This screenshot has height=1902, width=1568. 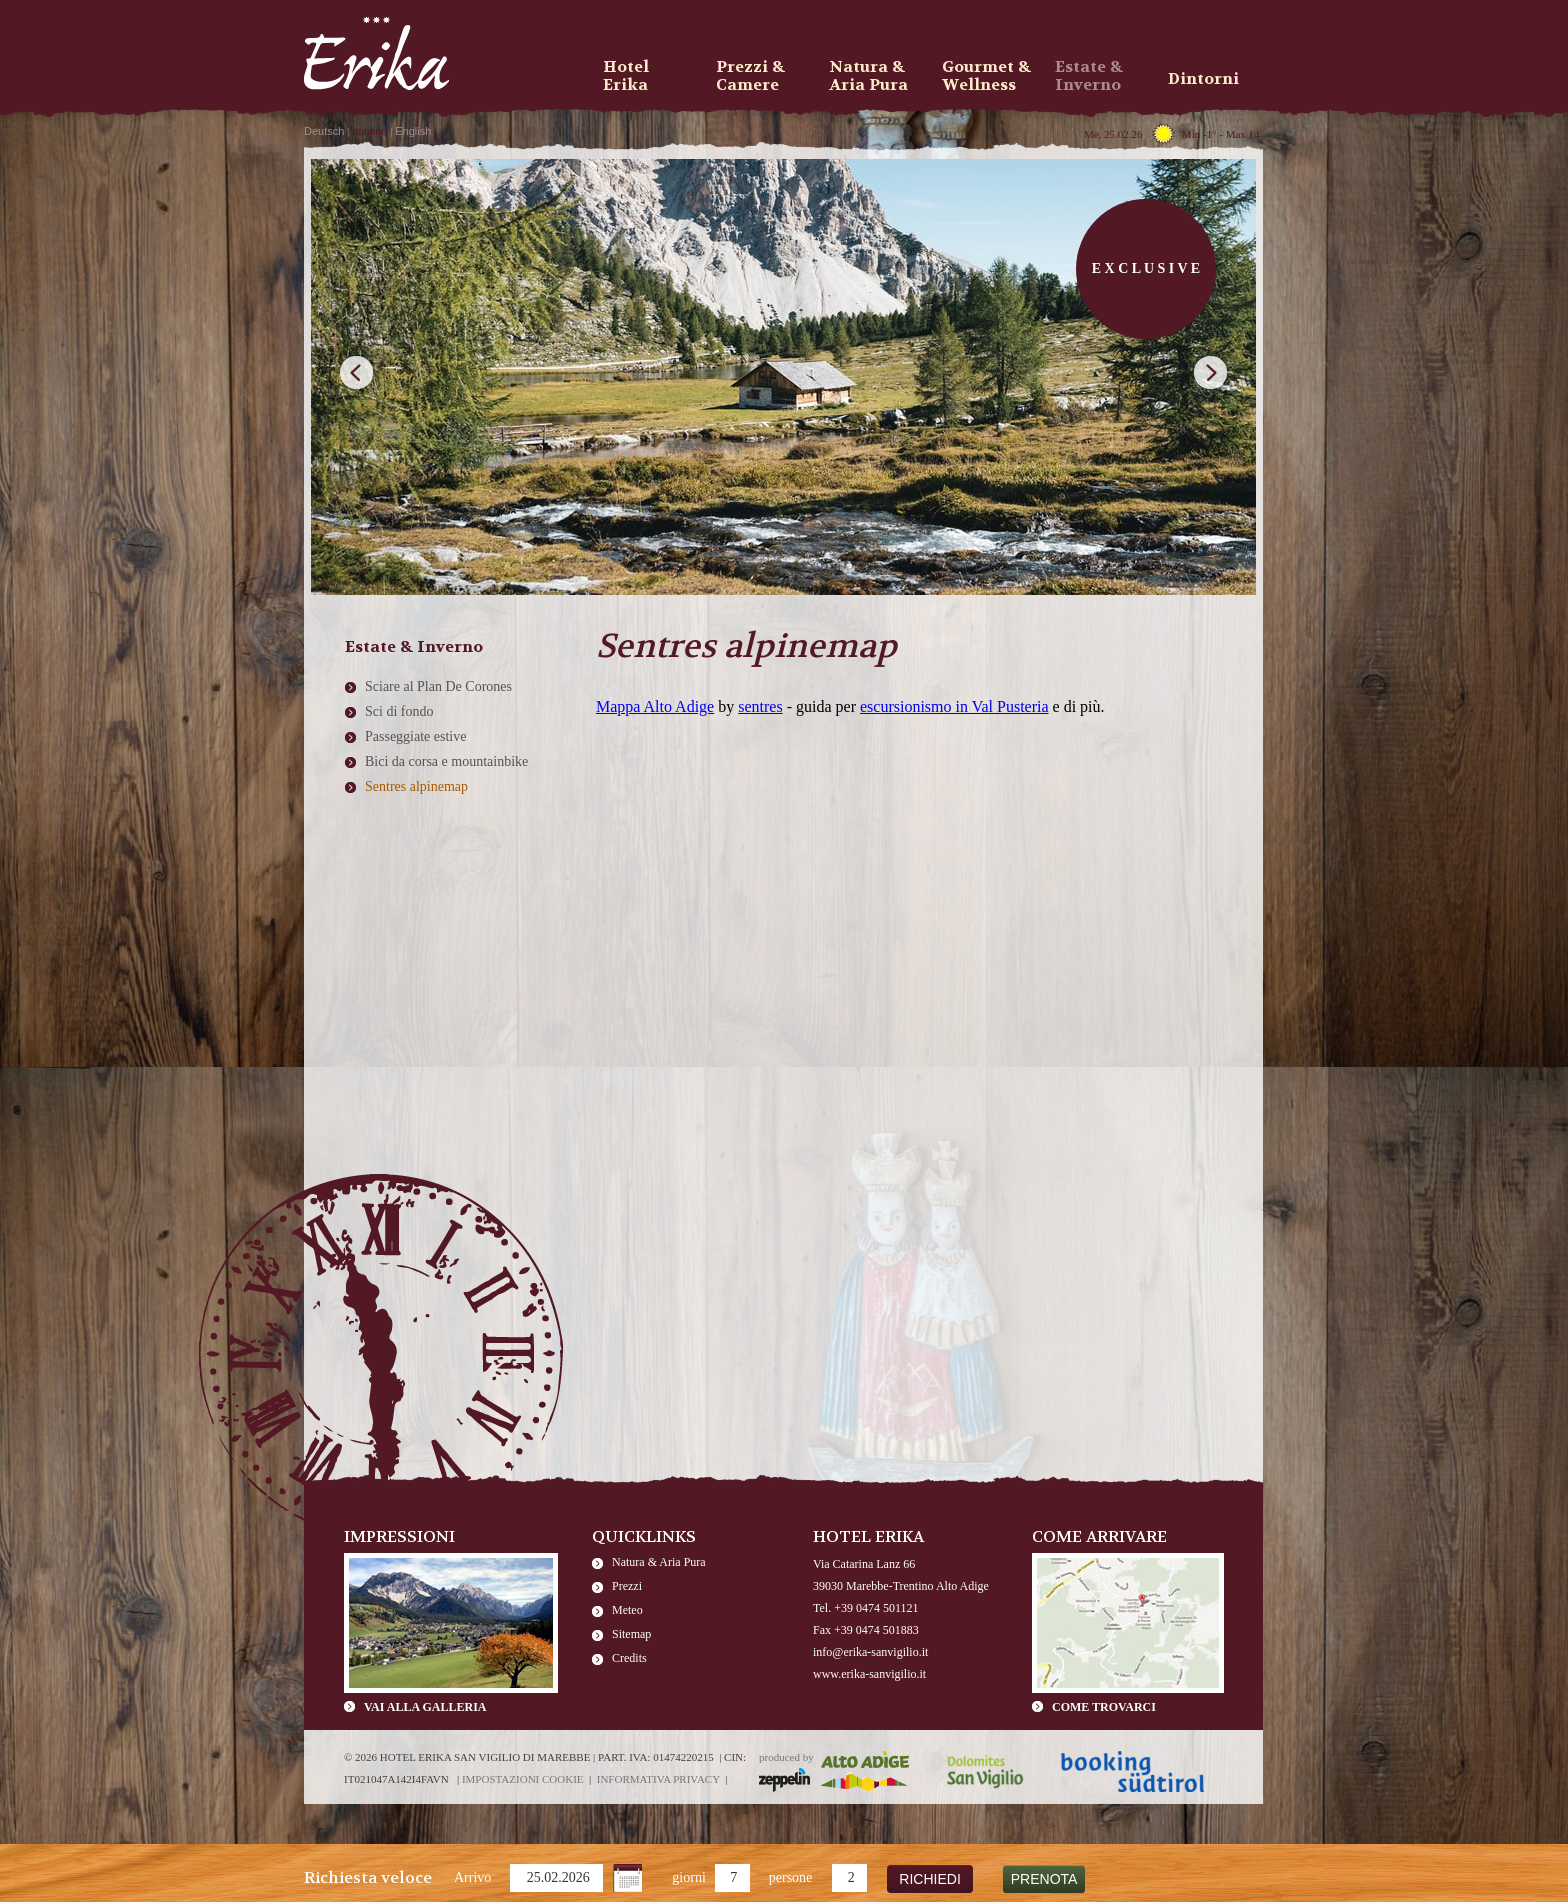 What do you see at coordinates (631, 1634) in the screenshot?
I see `Sitemap` at bounding box center [631, 1634].